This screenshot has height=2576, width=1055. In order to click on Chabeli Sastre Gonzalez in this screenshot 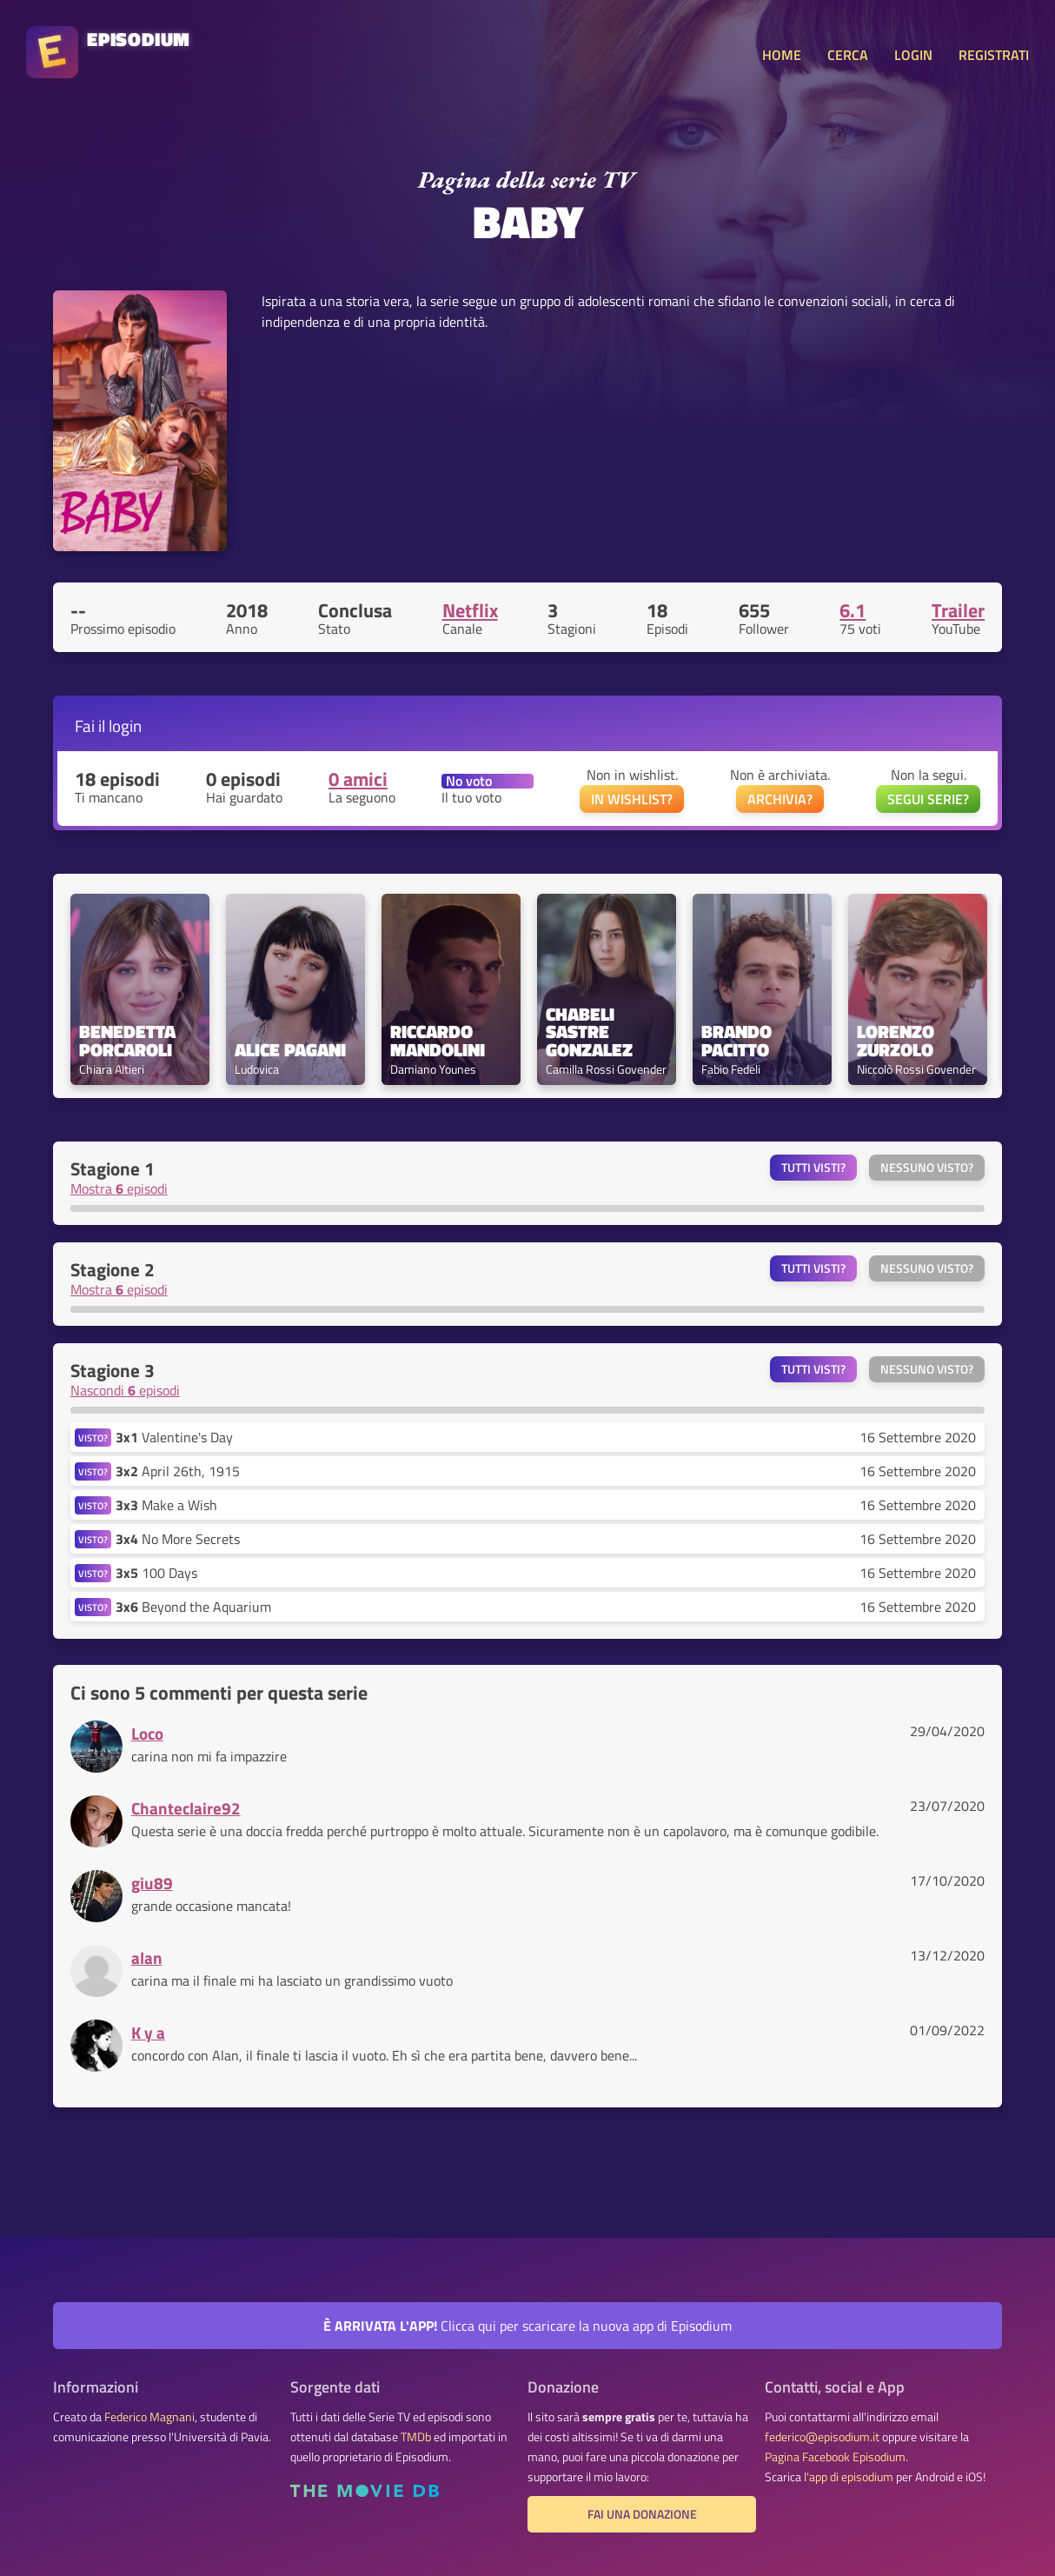, I will do `click(589, 1032)`.